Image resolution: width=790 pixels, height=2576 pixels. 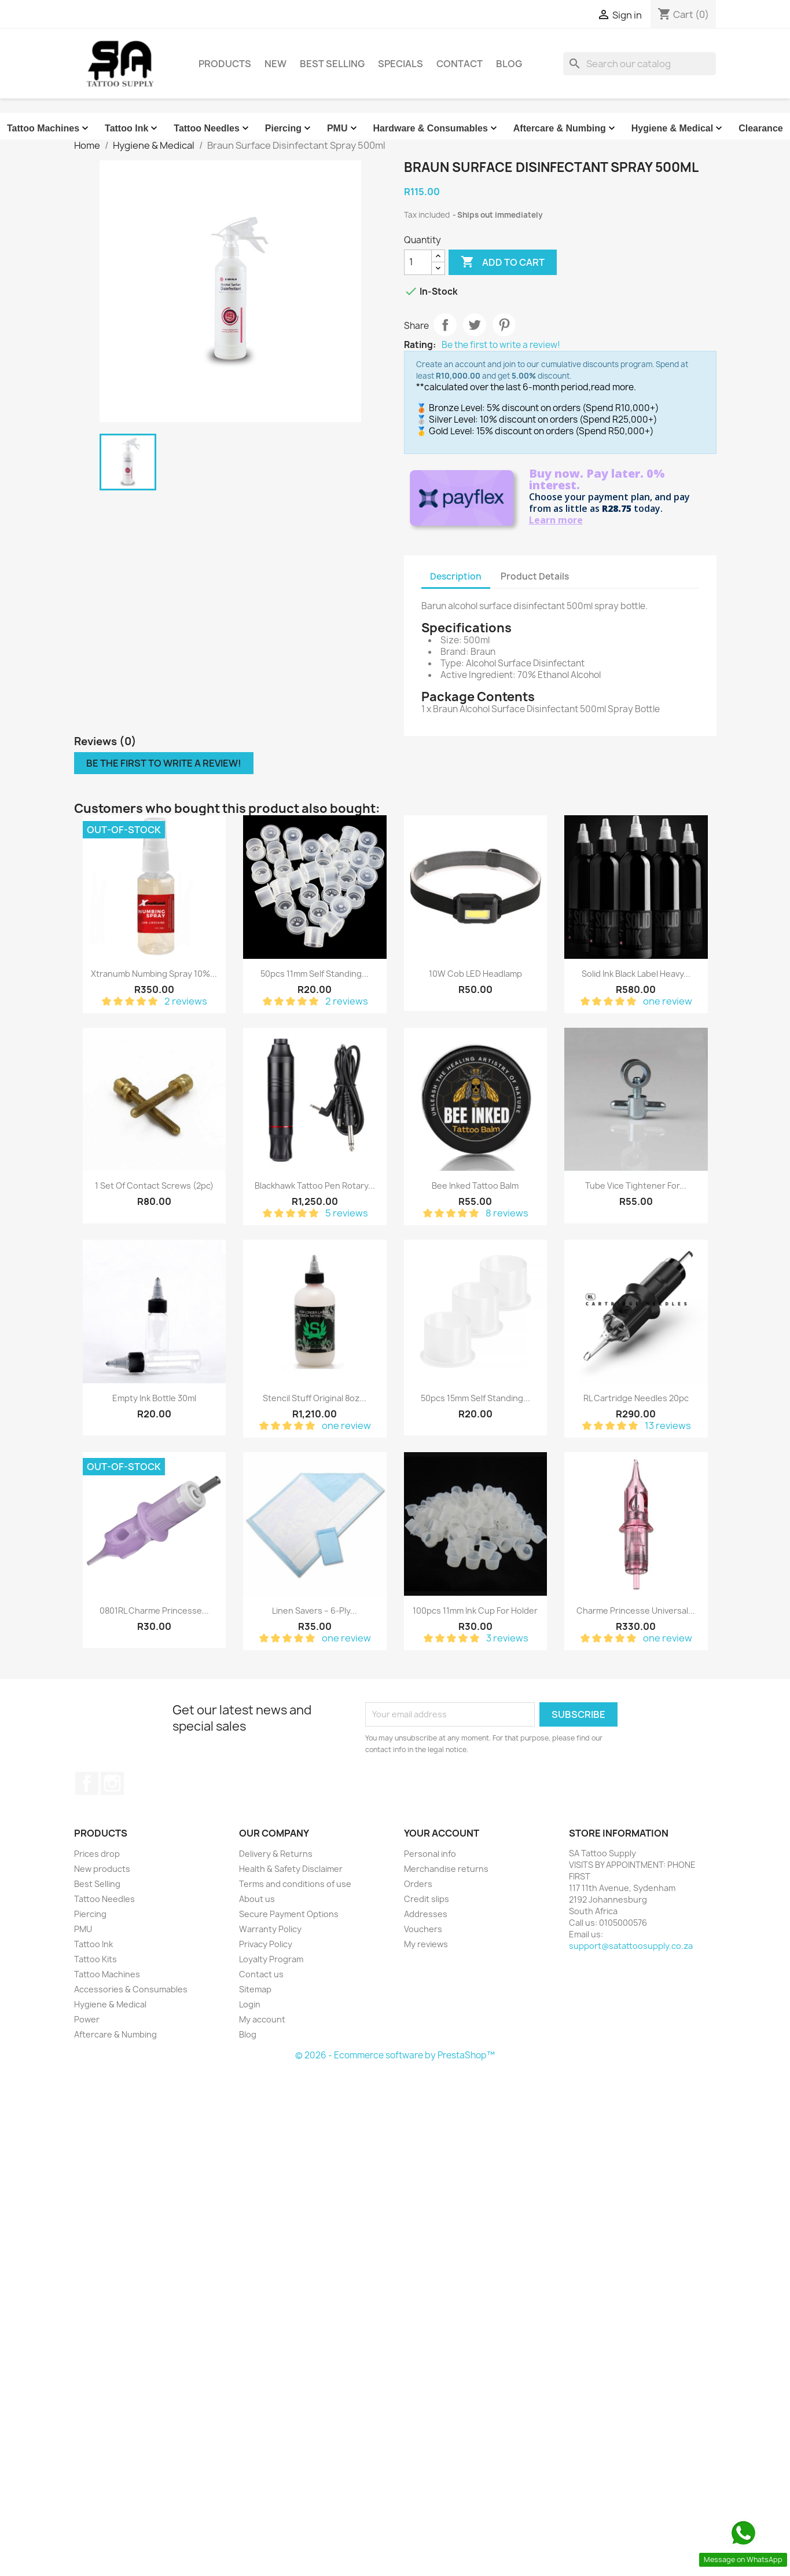 What do you see at coordinates (314, 973) in the screenshot?
I see `50pcs 11mm Self Standing...` at bounding box center [314, 973].